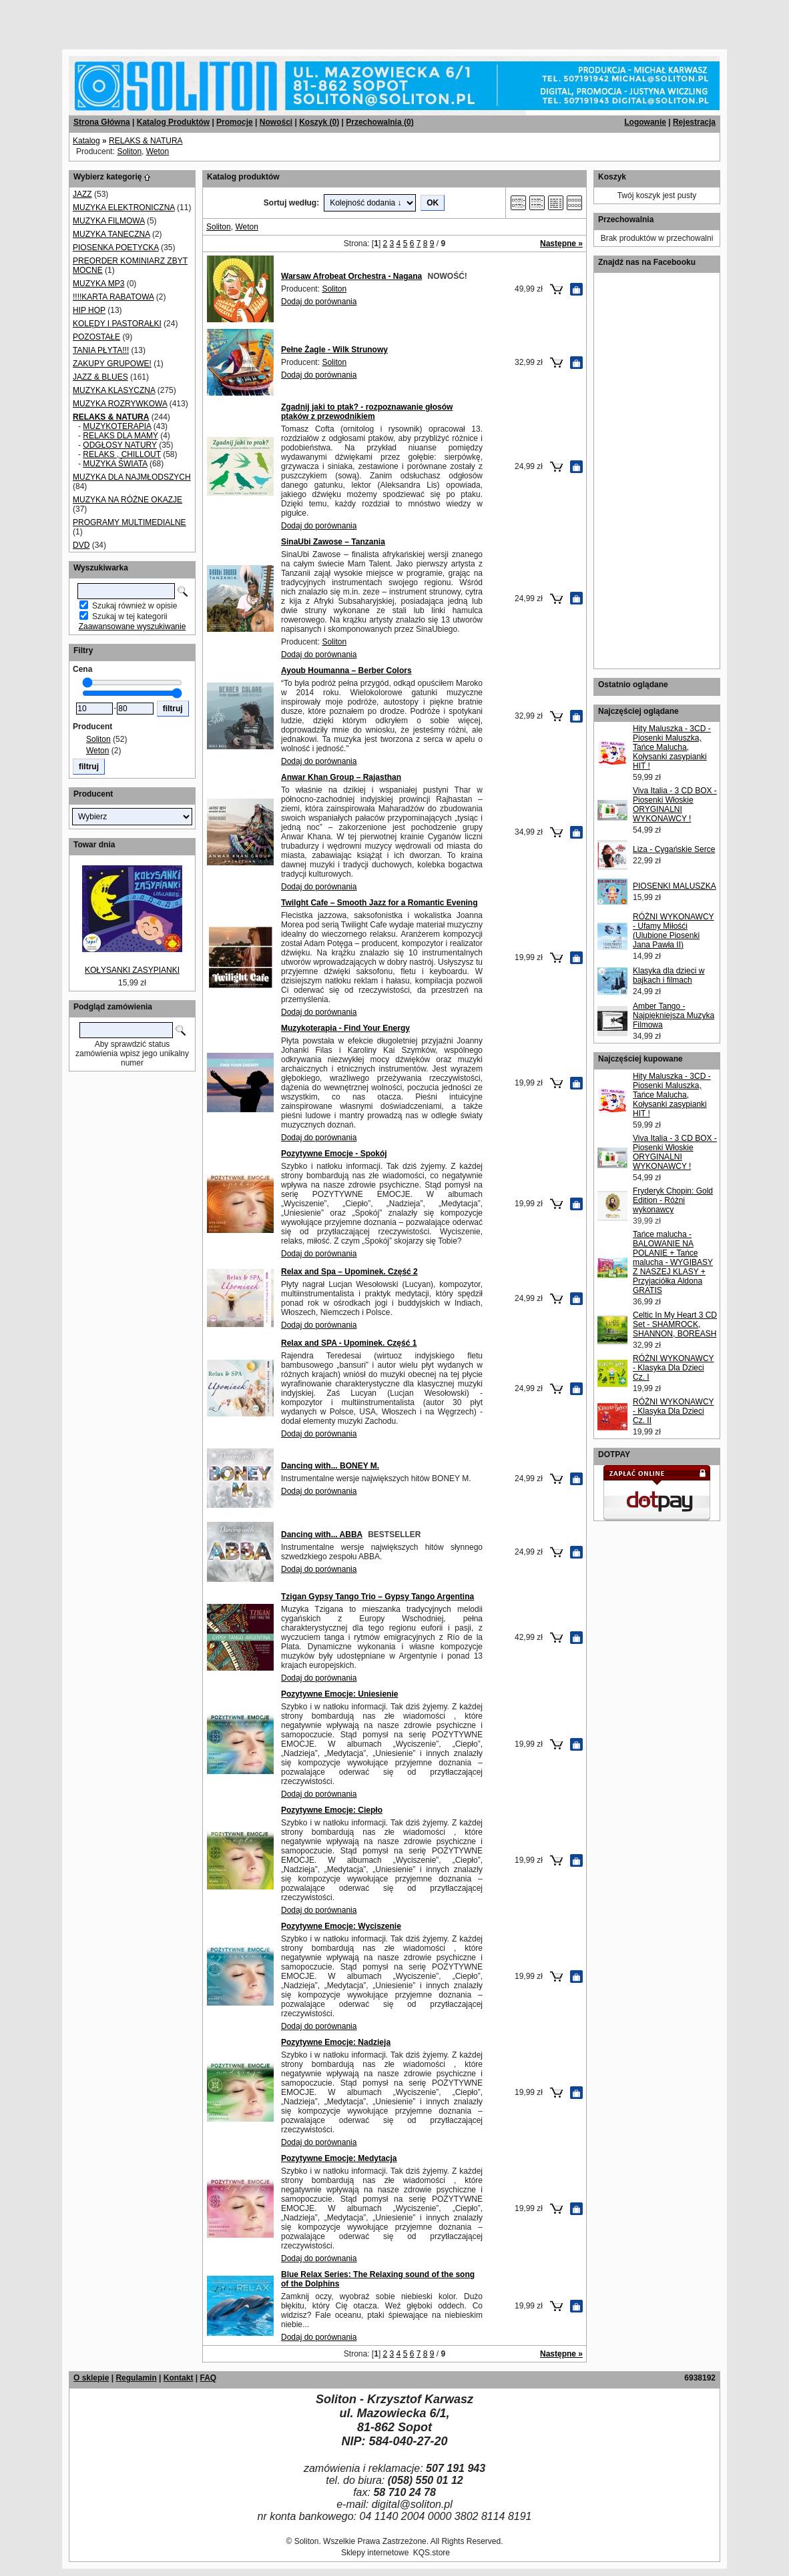 The height and width of the screenshot is (2576, 789). I want to click on Fryderyk Chopin: Gold Edition - Różni wykonawcy, so click(673, 1200).